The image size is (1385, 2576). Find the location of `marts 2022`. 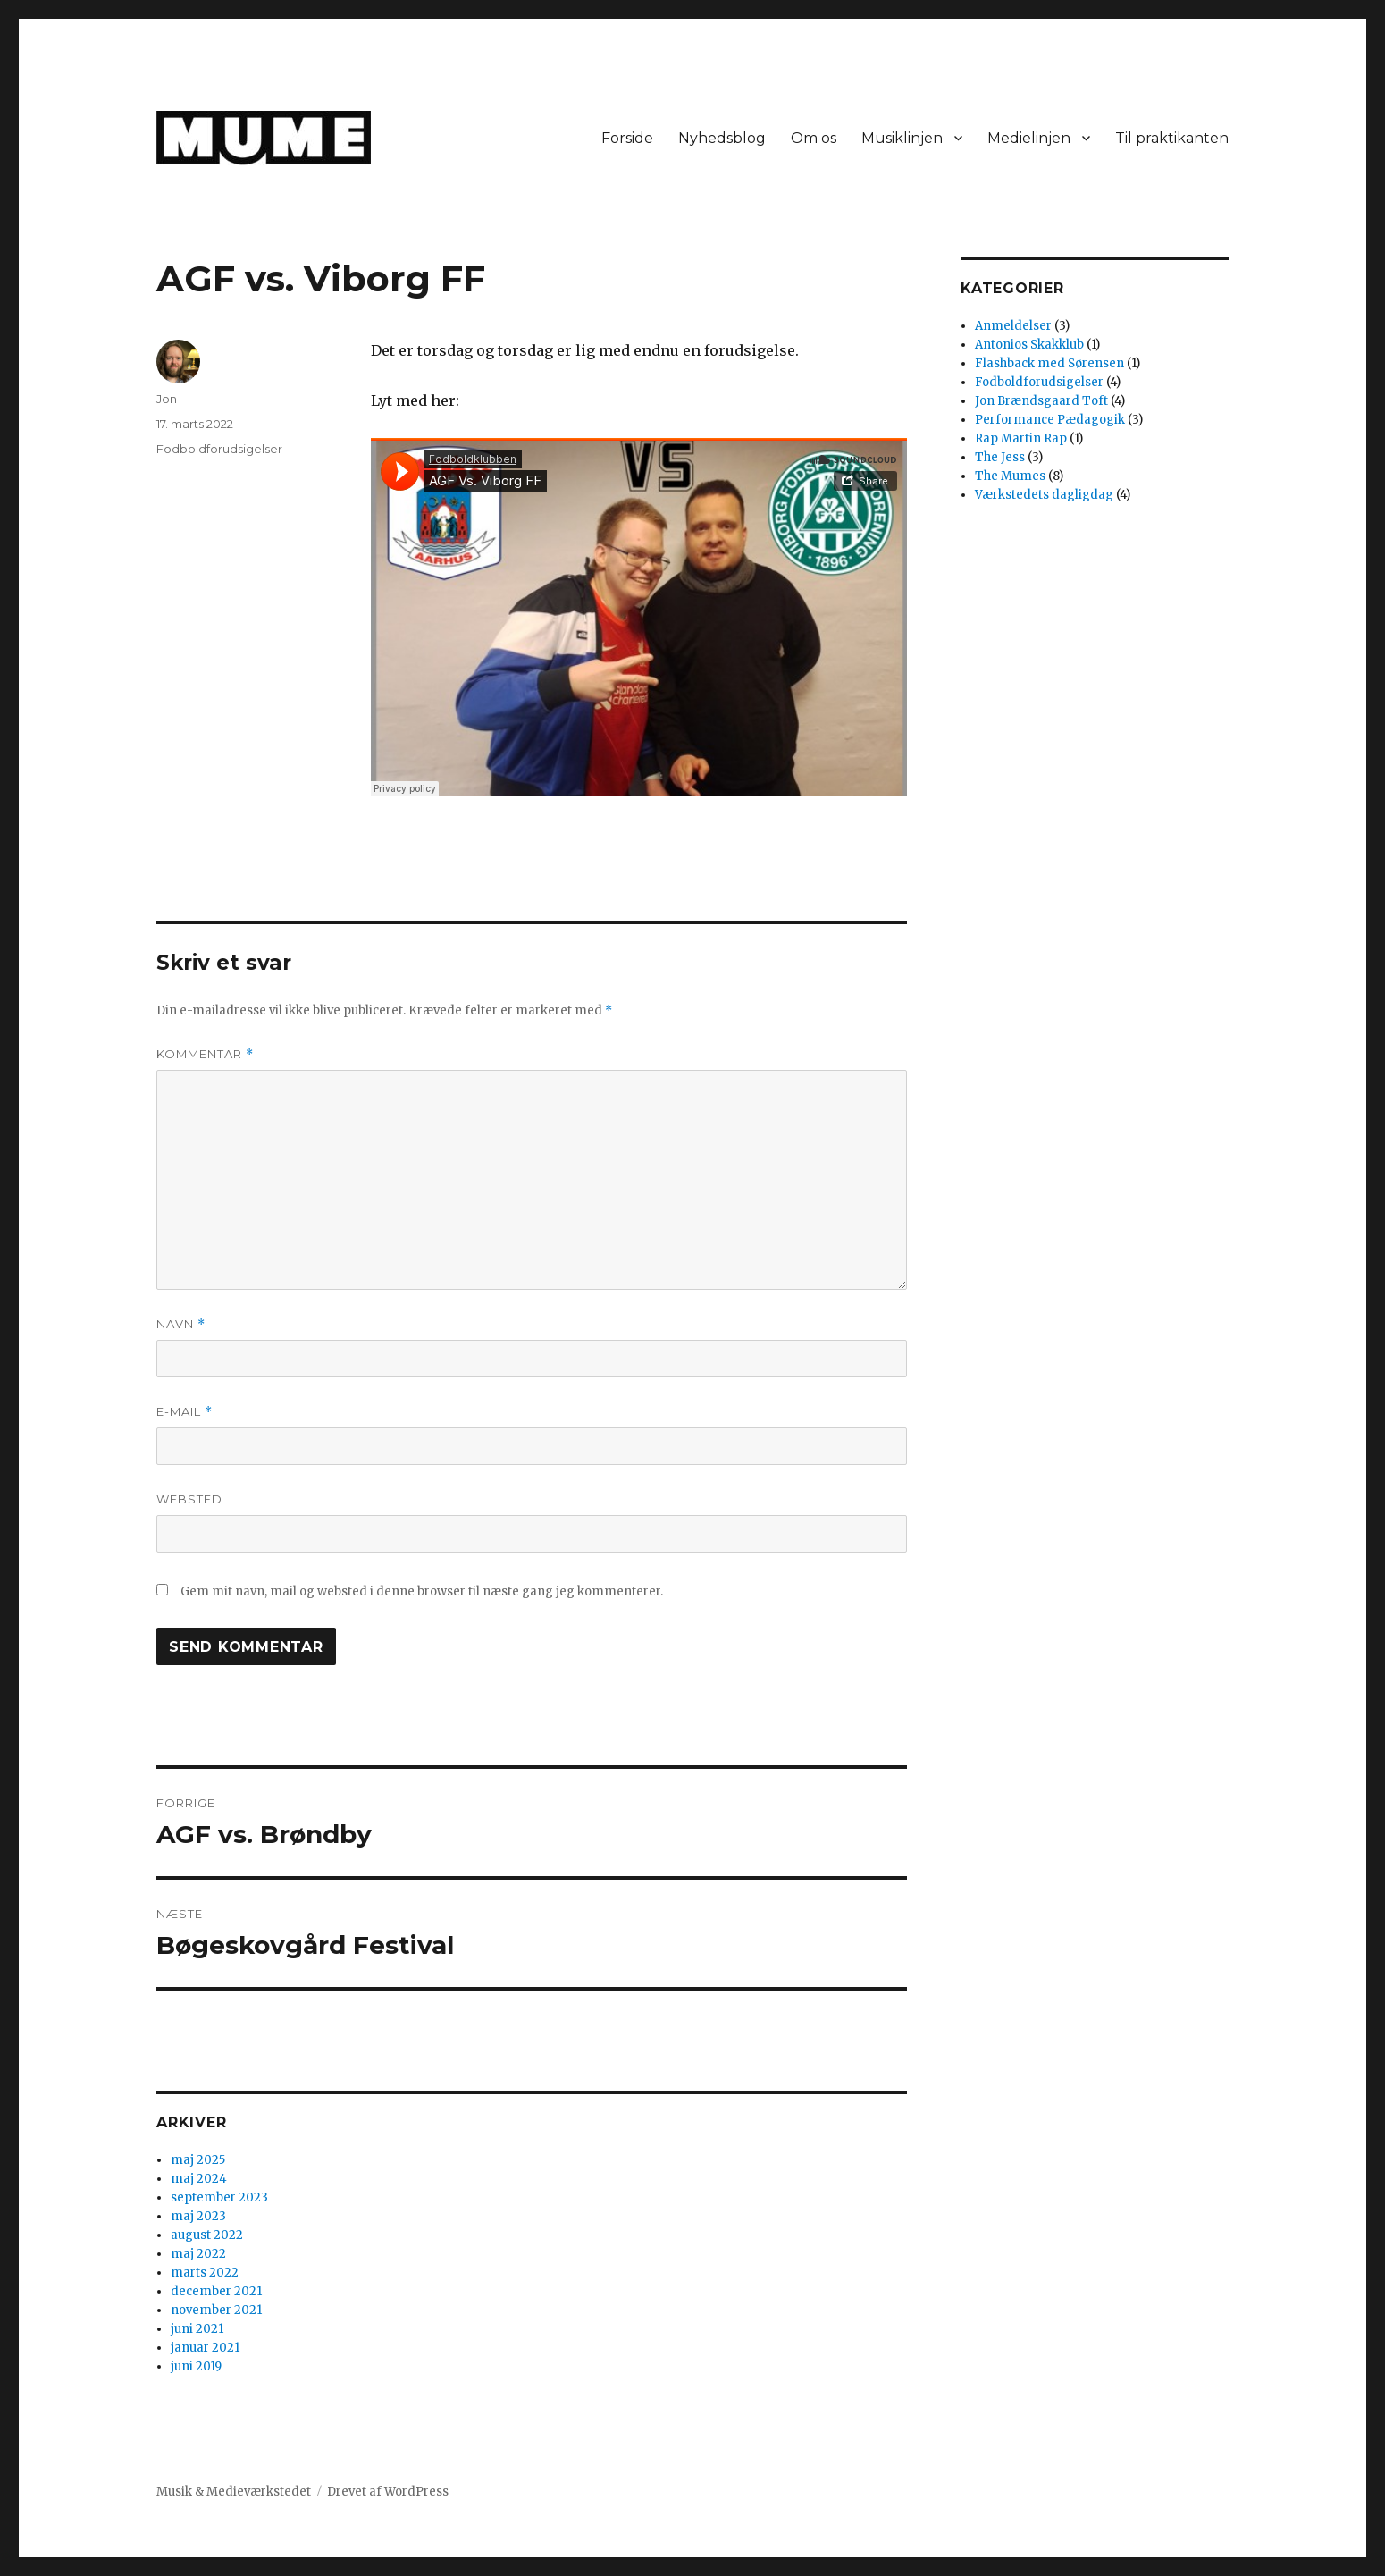

marts 2022 is located at coordinates (205, 2272).